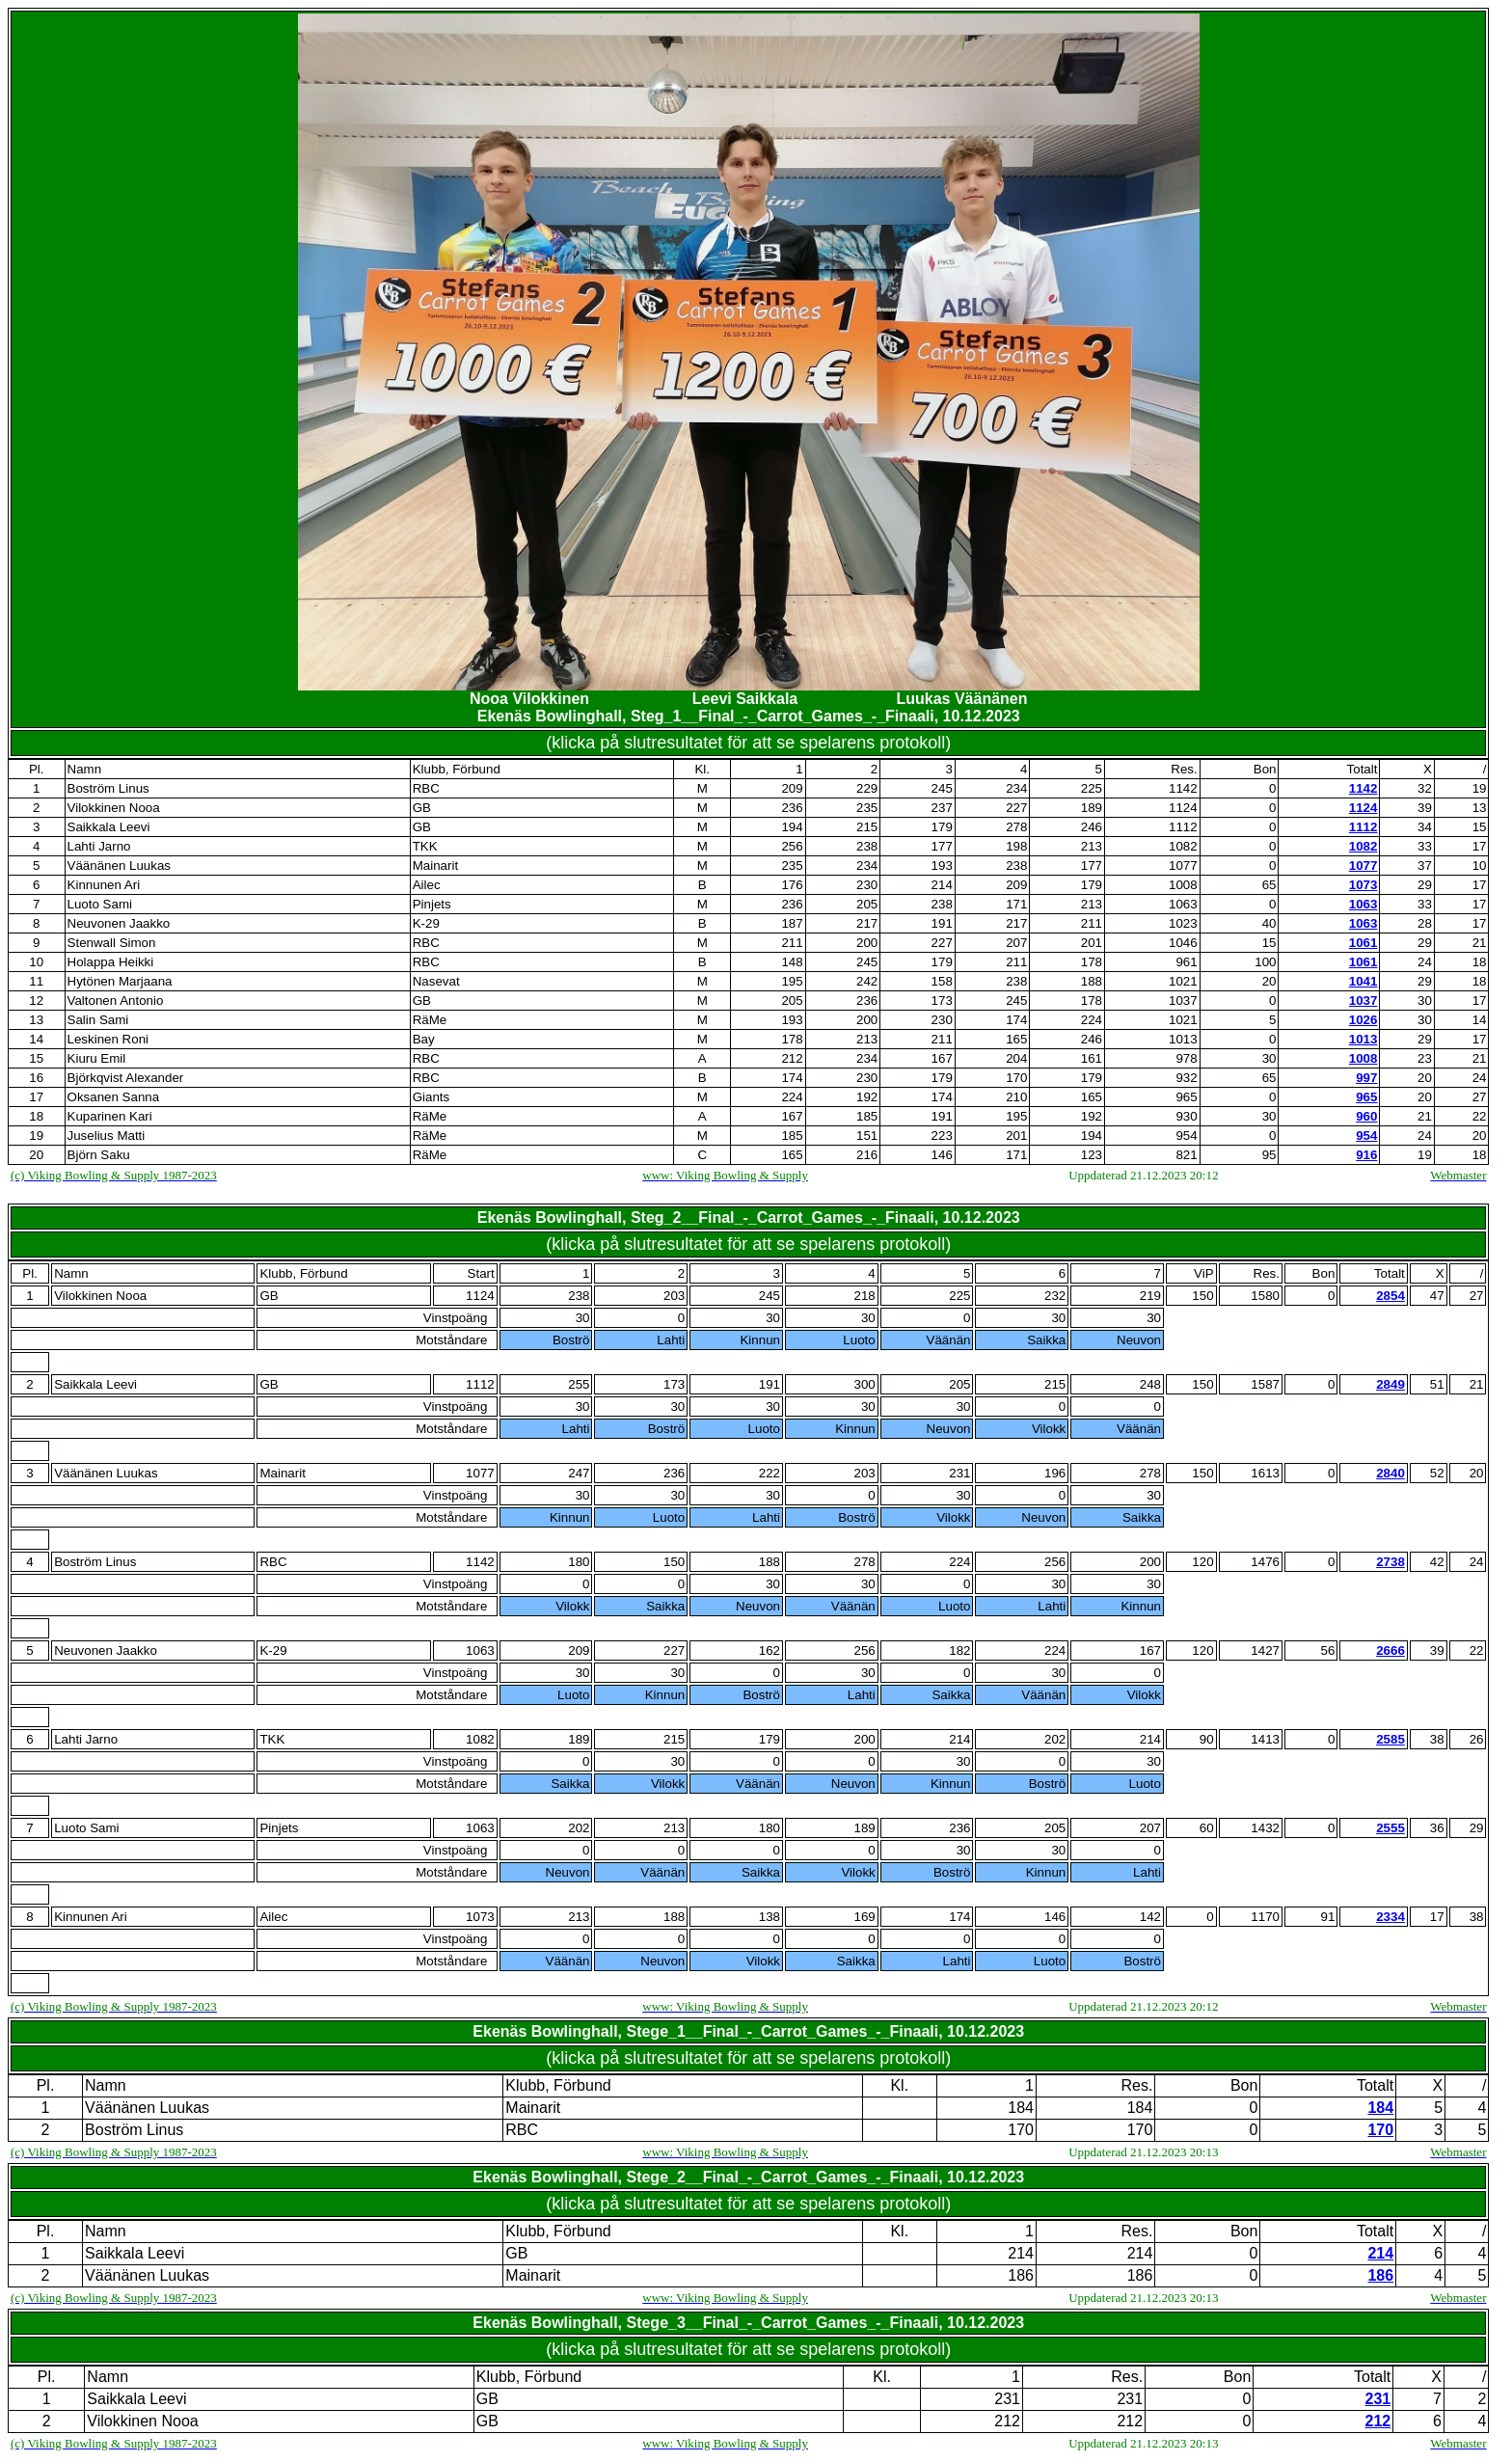 This screenshot has width=1512, height=2462. I want to click on 150, so click(674, 1562).